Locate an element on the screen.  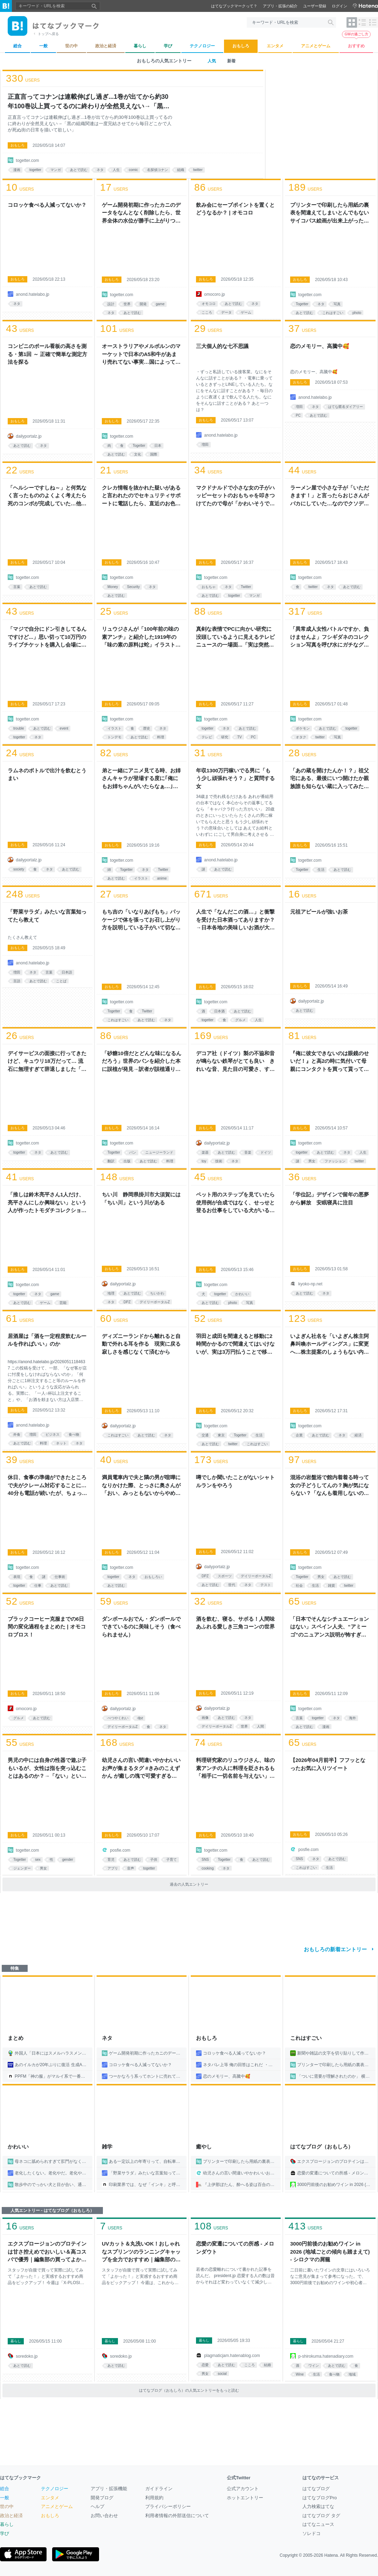
増田 is located at coordinates (205, 444).